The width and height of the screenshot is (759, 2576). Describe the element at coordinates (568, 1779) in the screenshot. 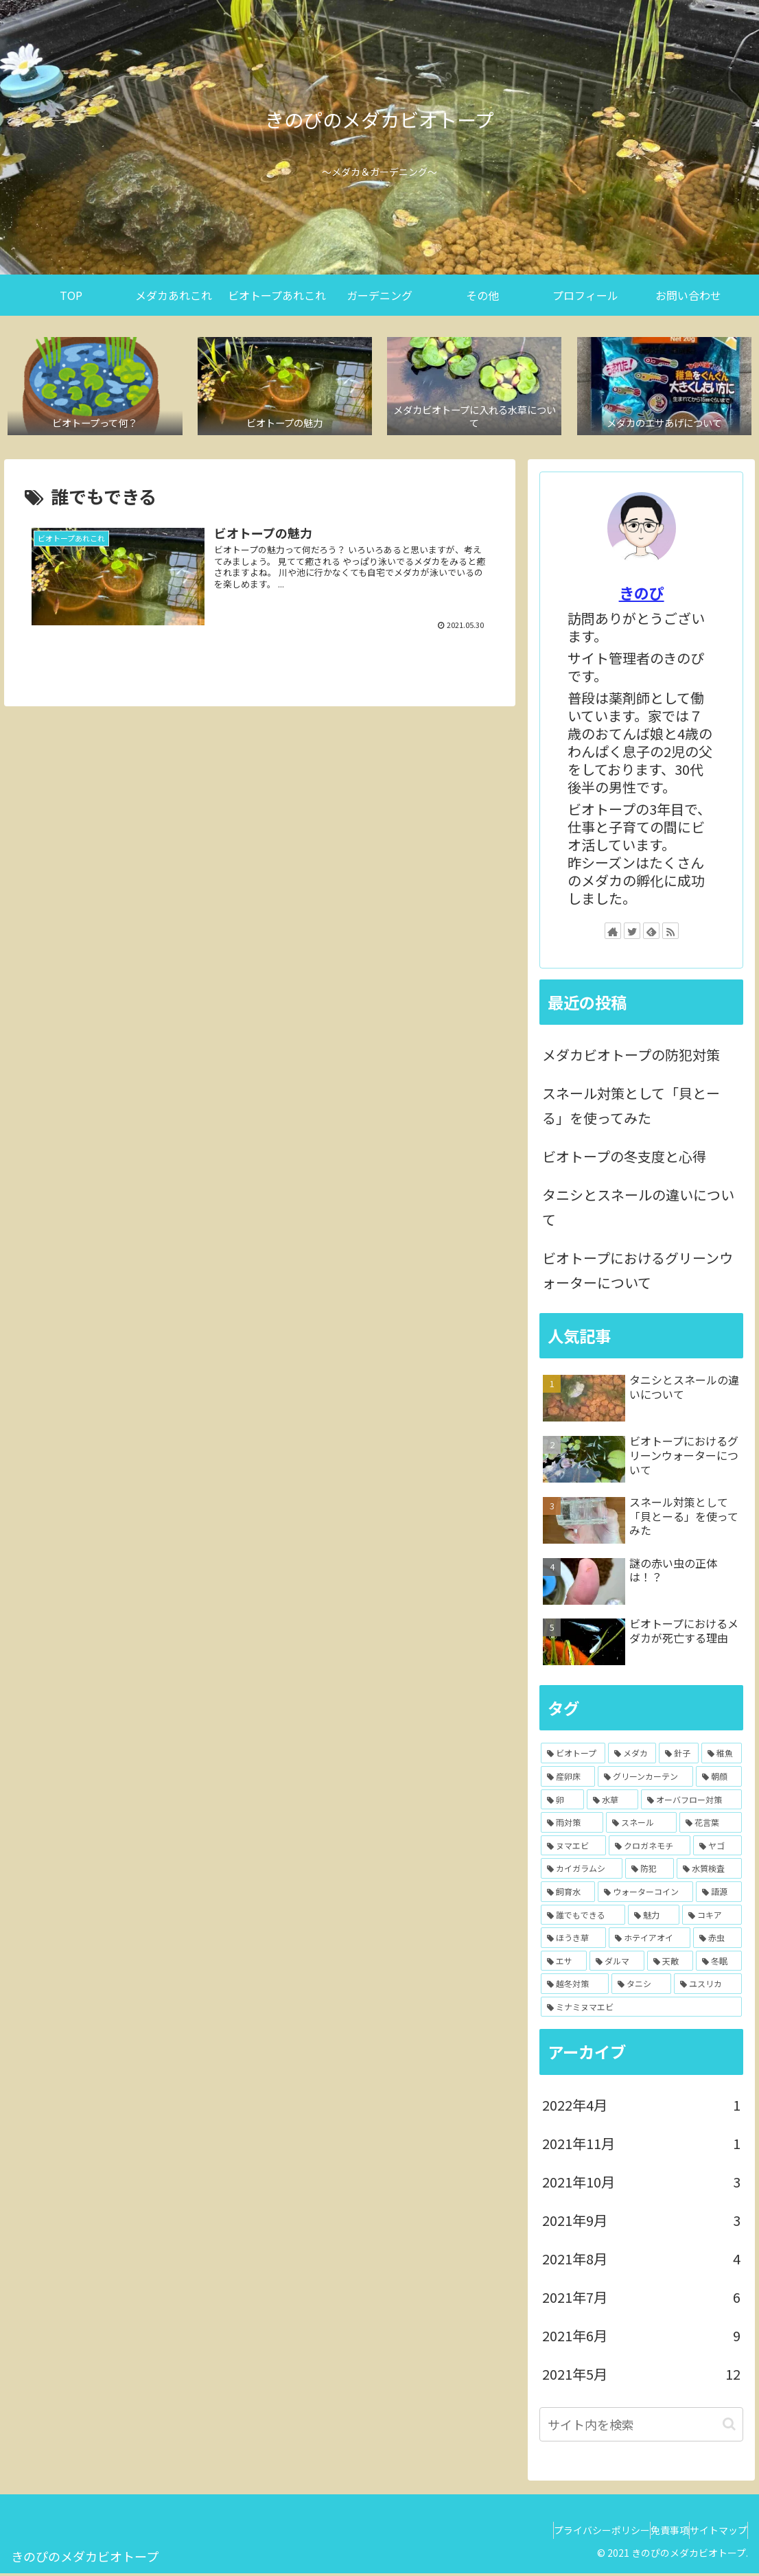

I see `[産卵床 (5個の項目)]` at that location.